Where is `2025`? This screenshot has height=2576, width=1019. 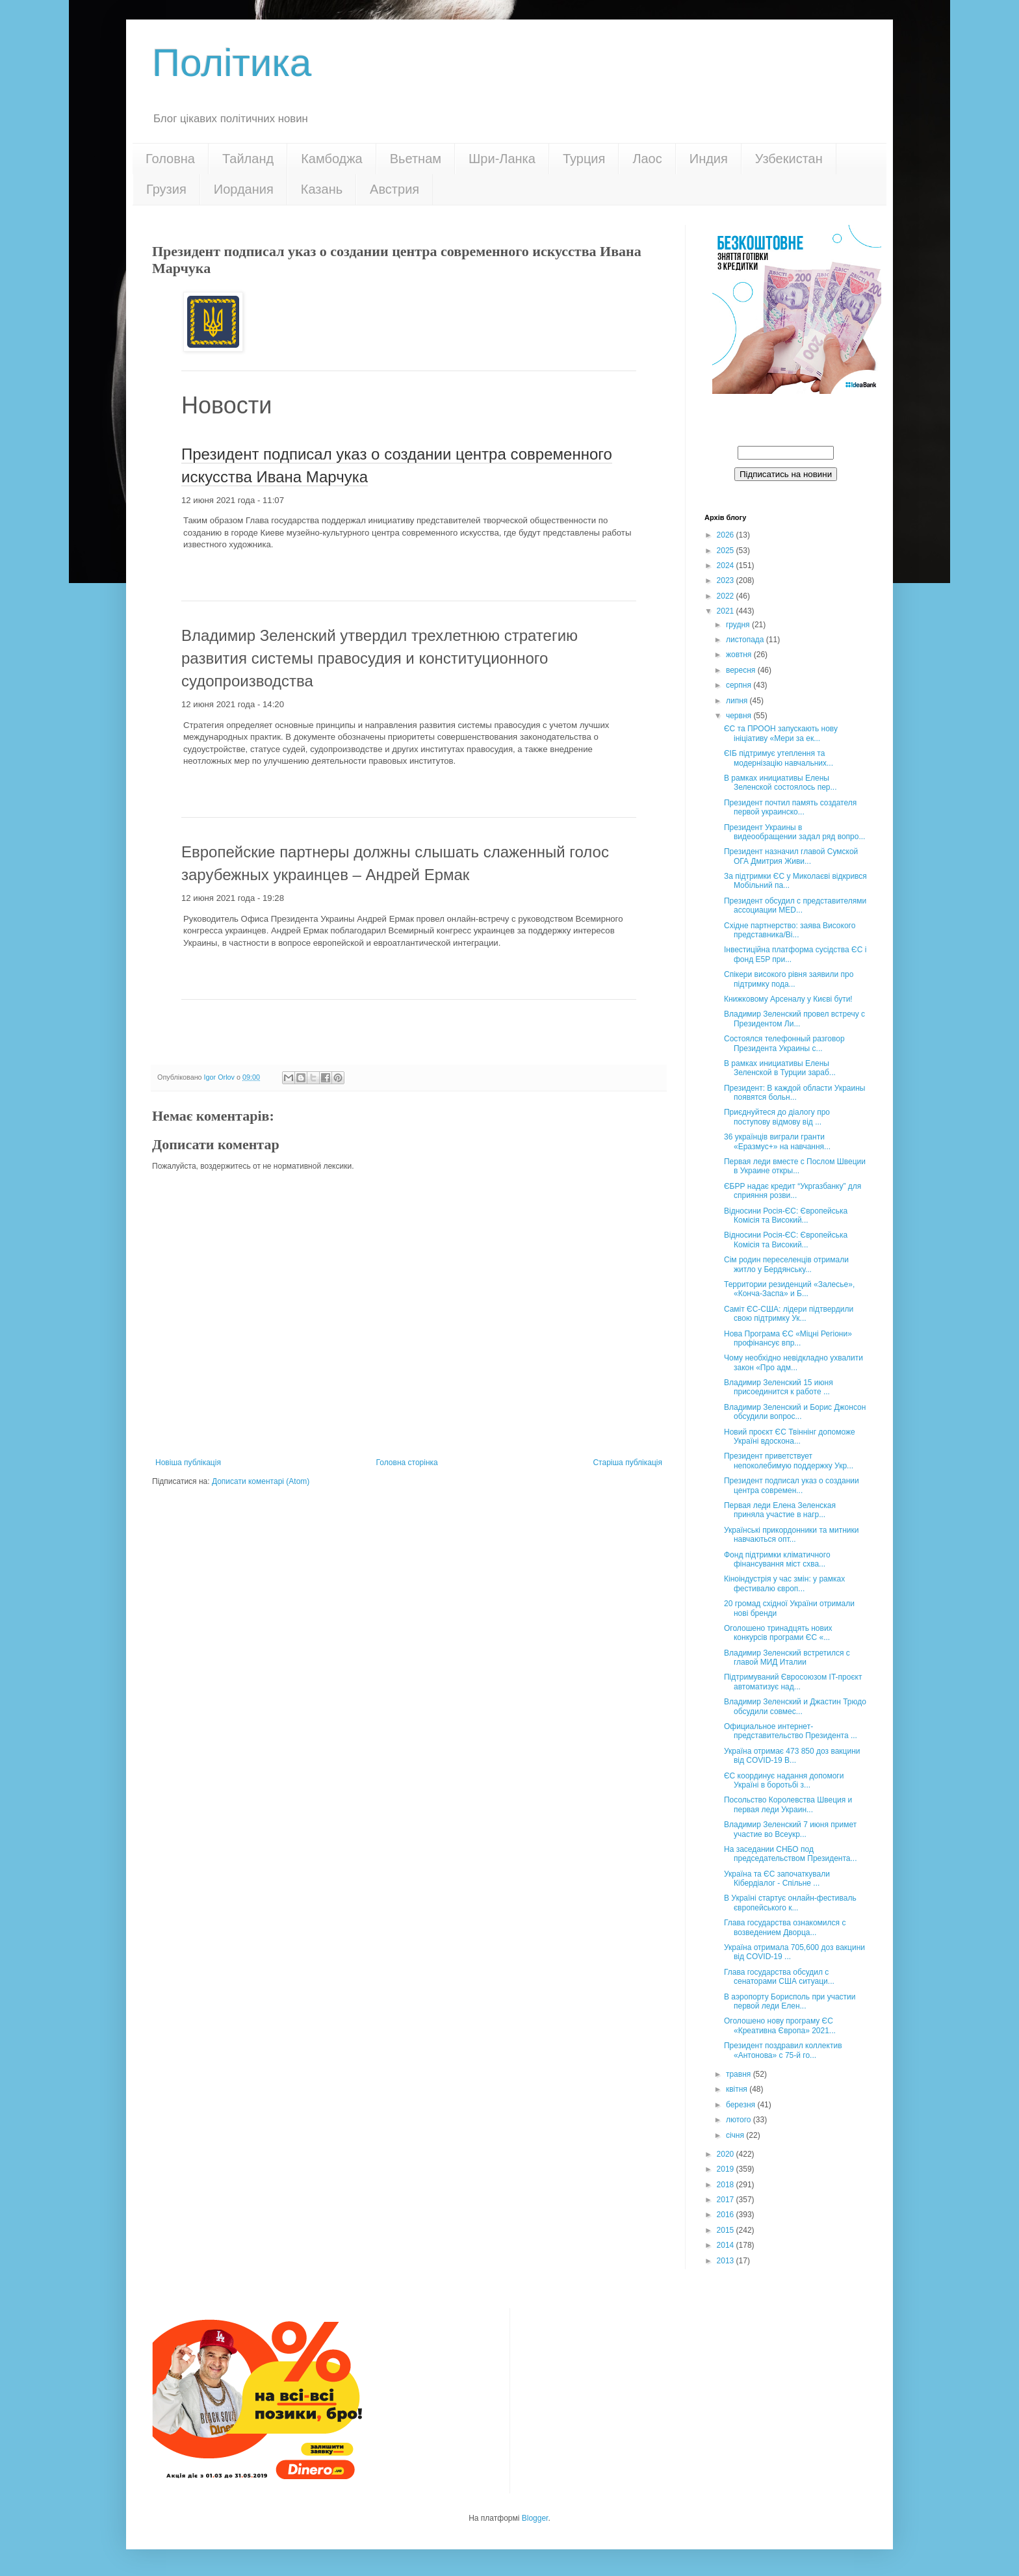
2025 is located at coordinates (726, 550).